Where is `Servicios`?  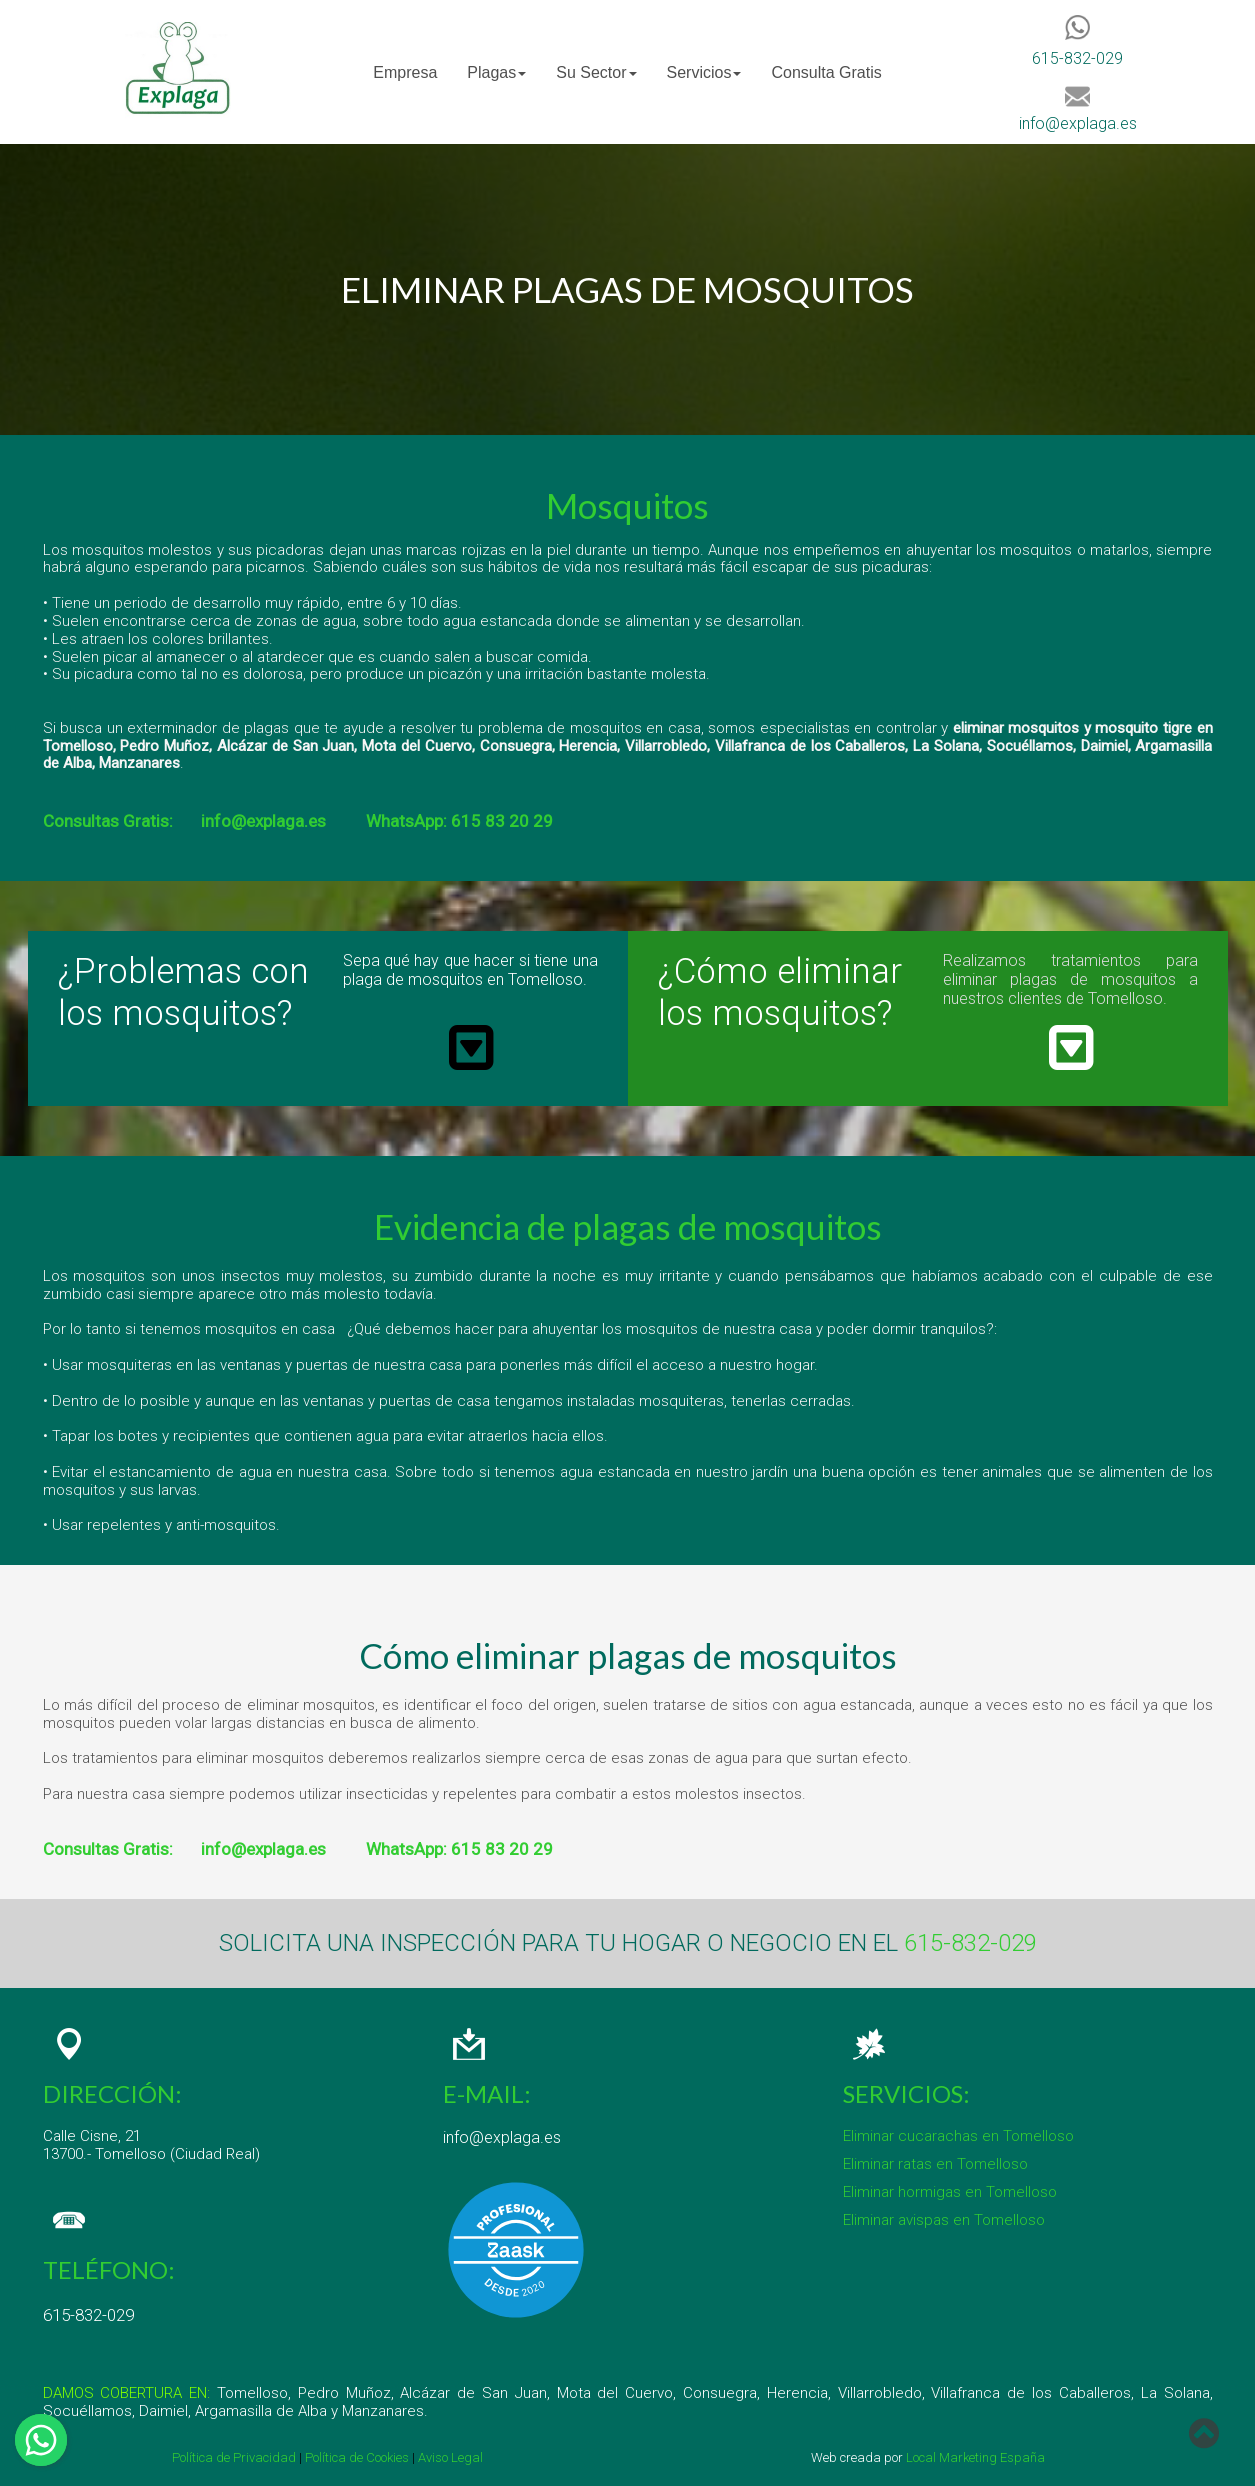
Servicios is located at coordinates (704, 72).